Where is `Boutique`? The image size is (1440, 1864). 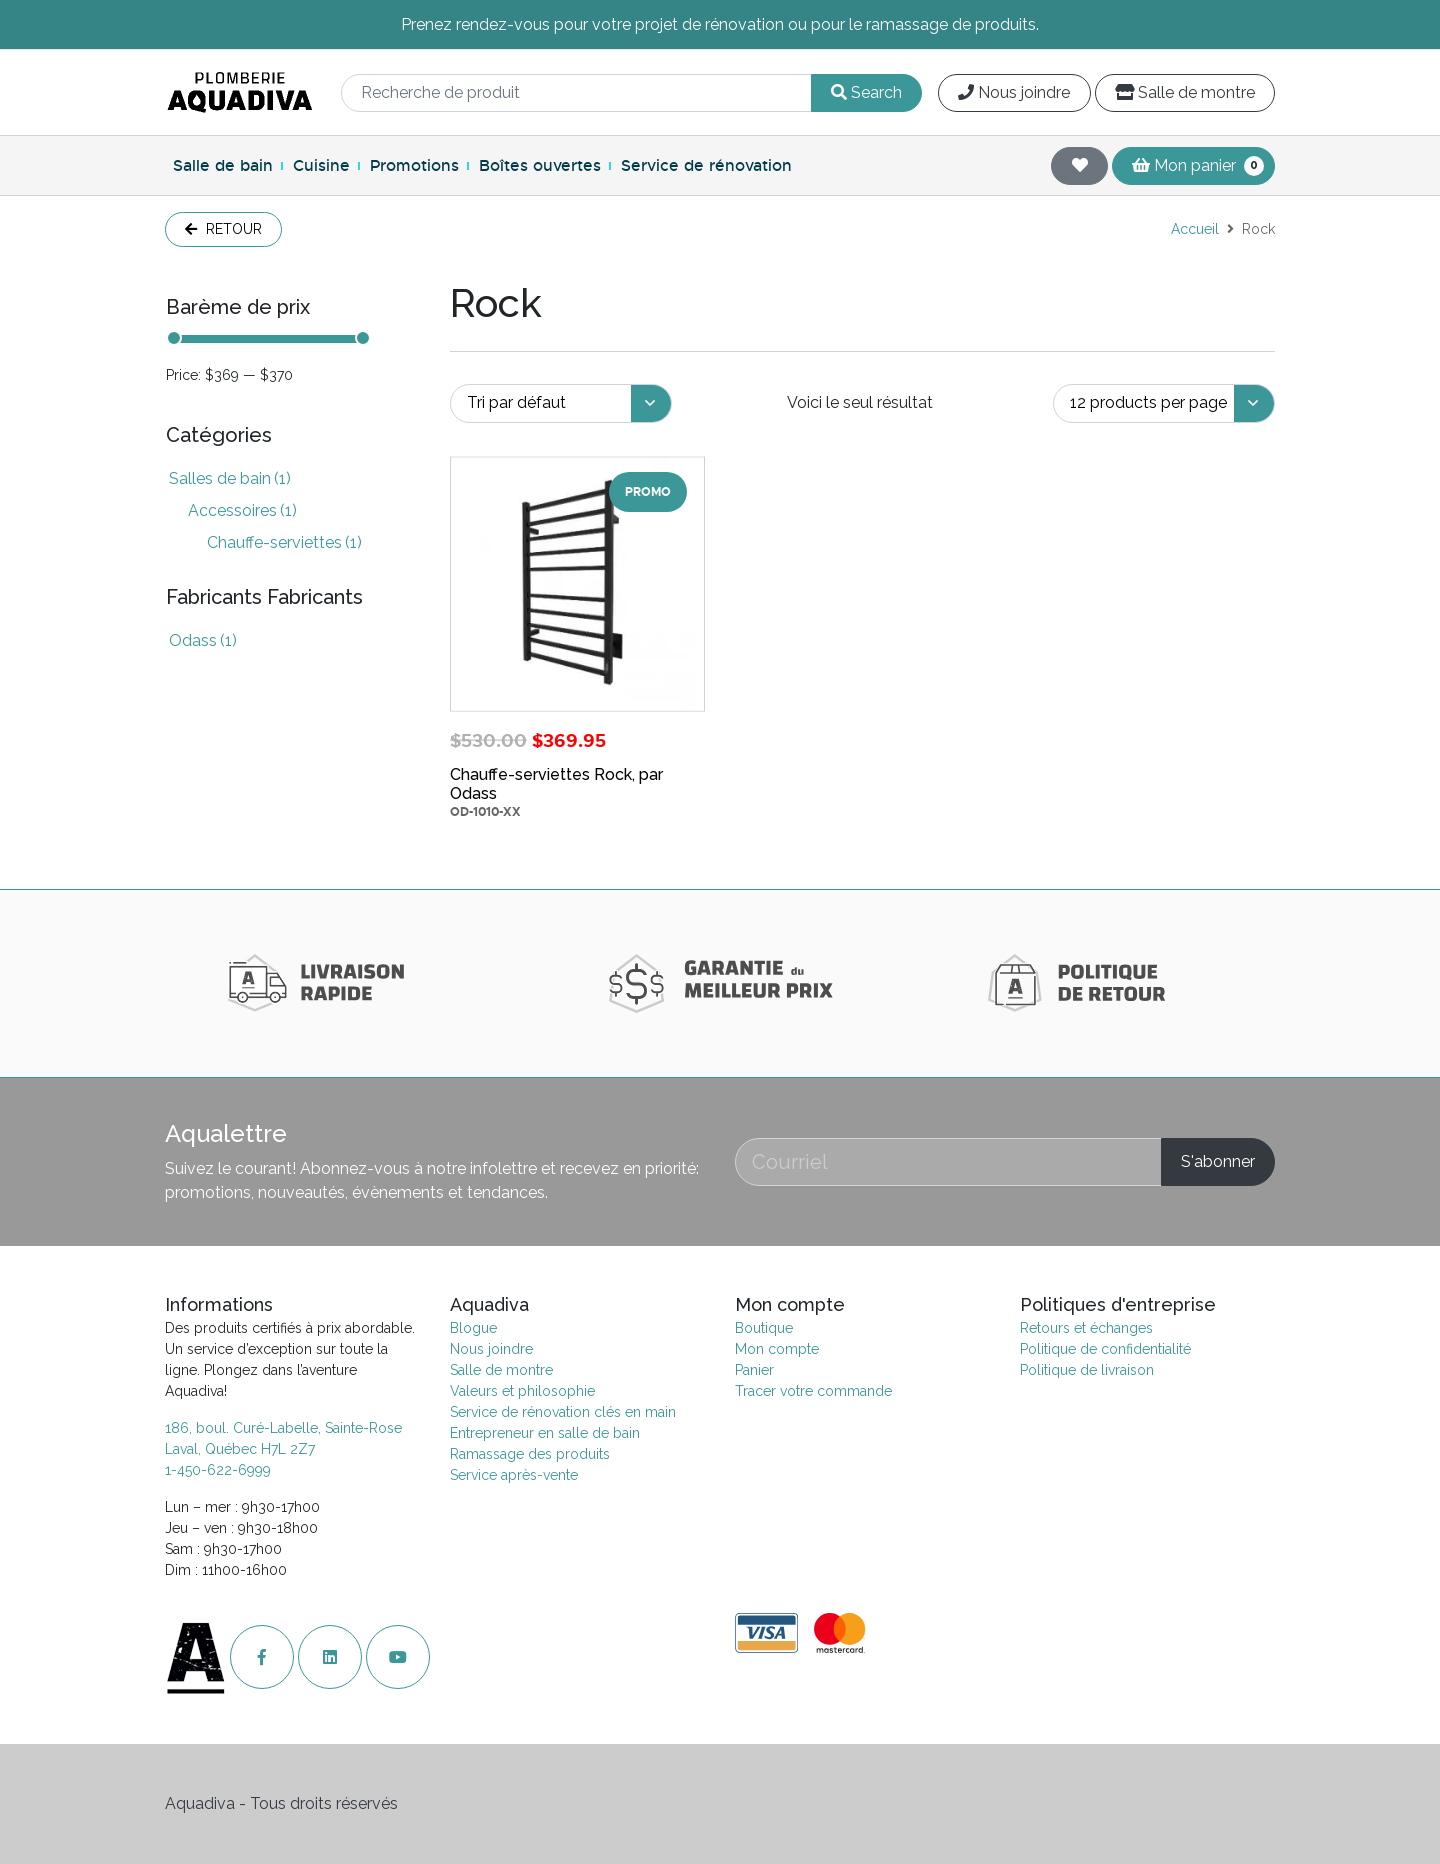 Boutique is located at coordinates (764, 1328).